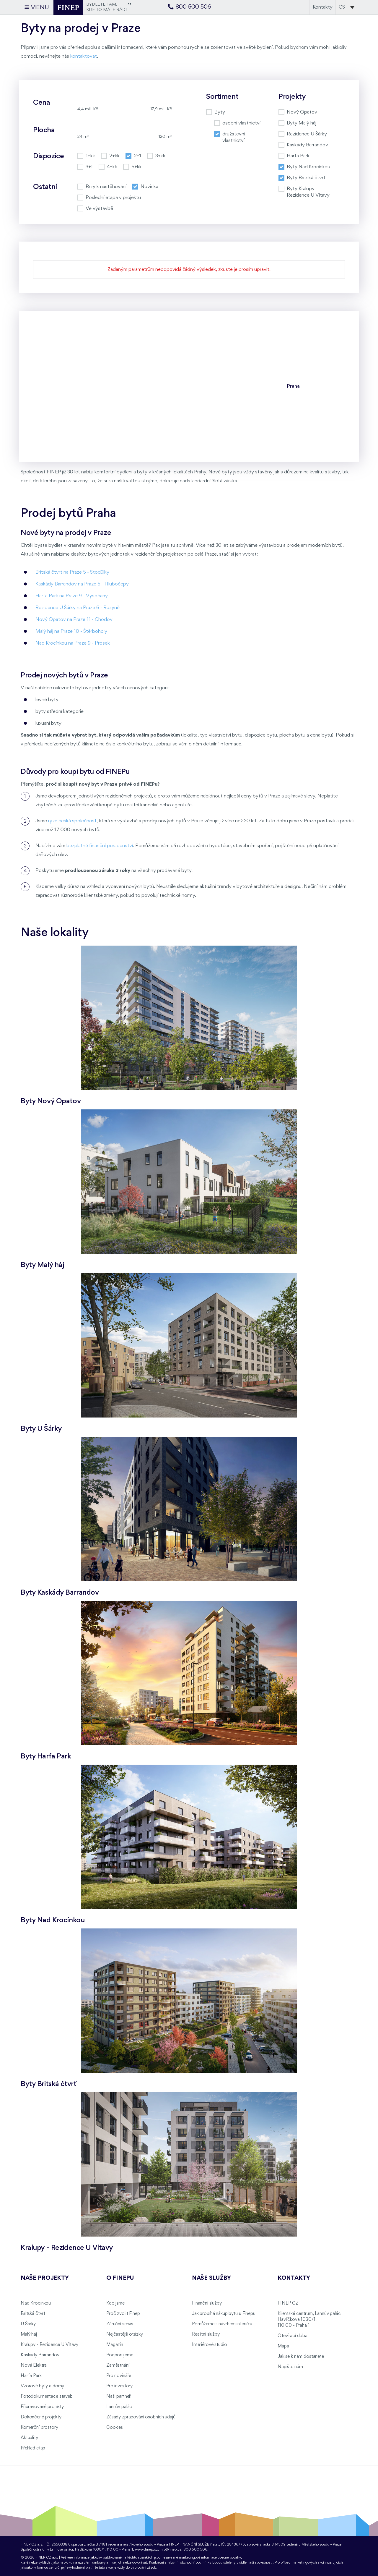 The height and width of the screenshot is (2576, 378). I want to click on Cookies, so click(114, 2427).